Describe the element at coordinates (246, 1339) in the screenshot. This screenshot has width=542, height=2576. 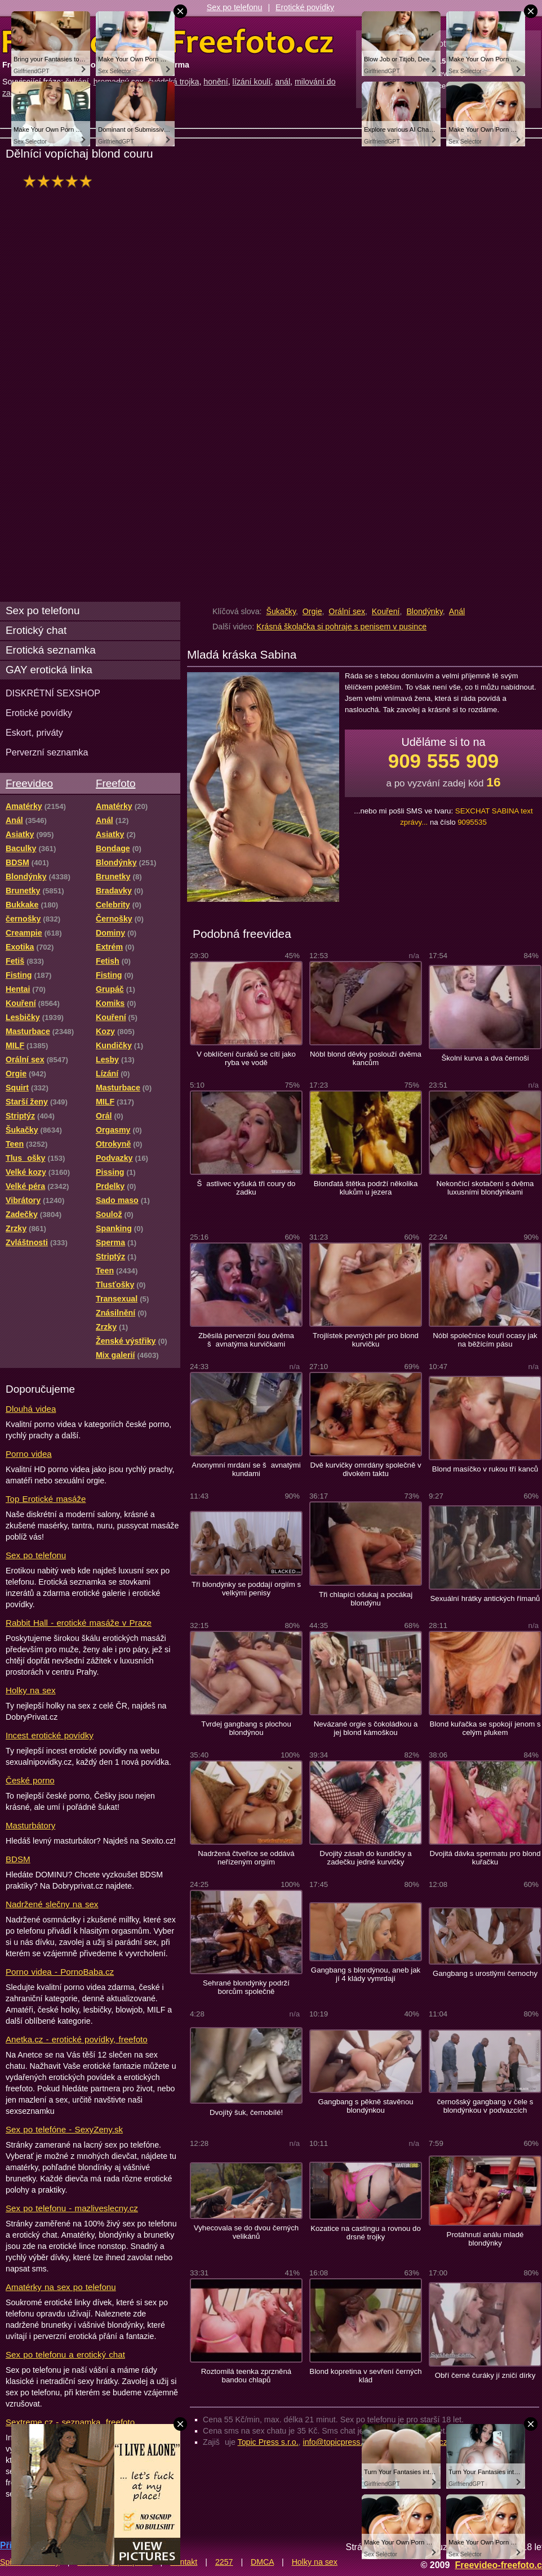
I see `Zběsilá perverzní šou dvěma šavnatýma kurvičkami` at that location.